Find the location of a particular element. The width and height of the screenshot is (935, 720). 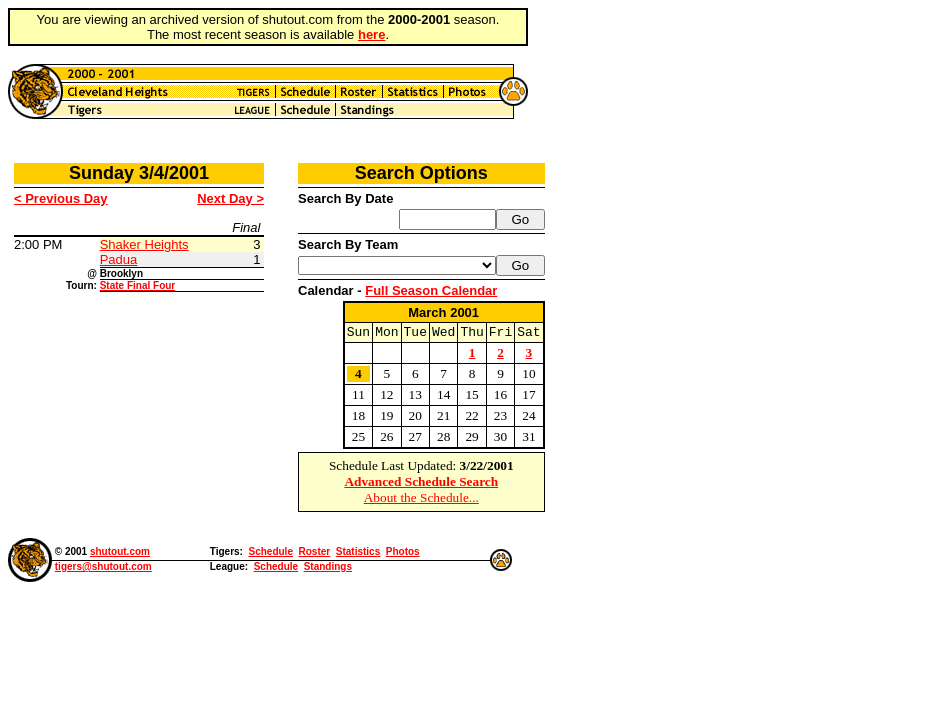

Shaker Heights is located at coordinates (144, 244).